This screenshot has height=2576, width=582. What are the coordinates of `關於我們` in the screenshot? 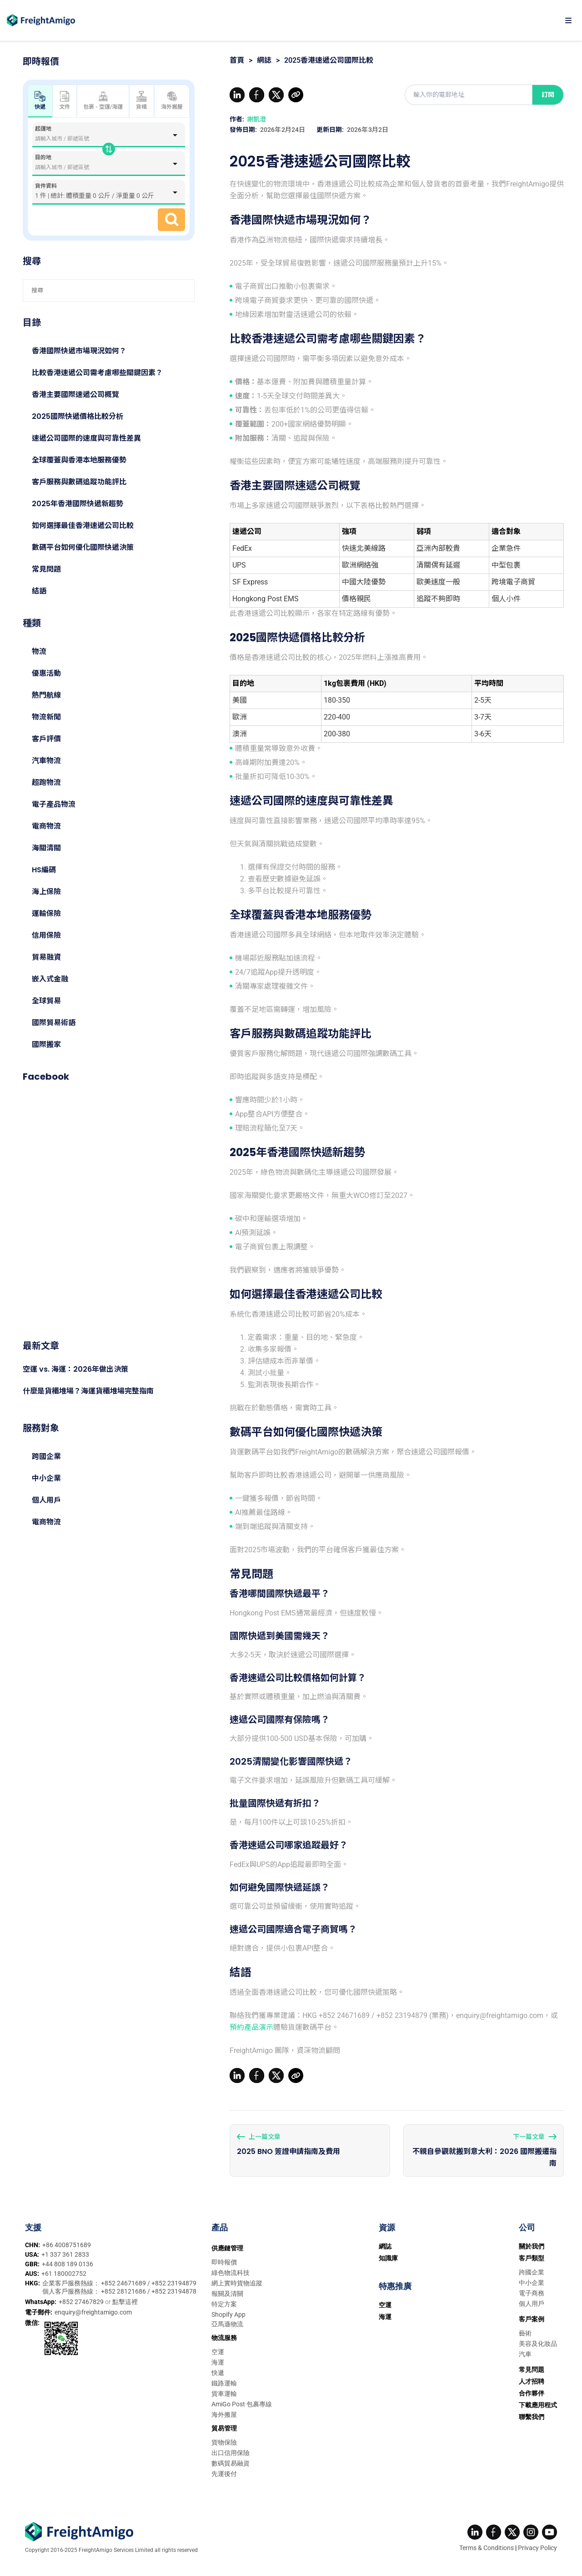 It's located at (531, 2246).